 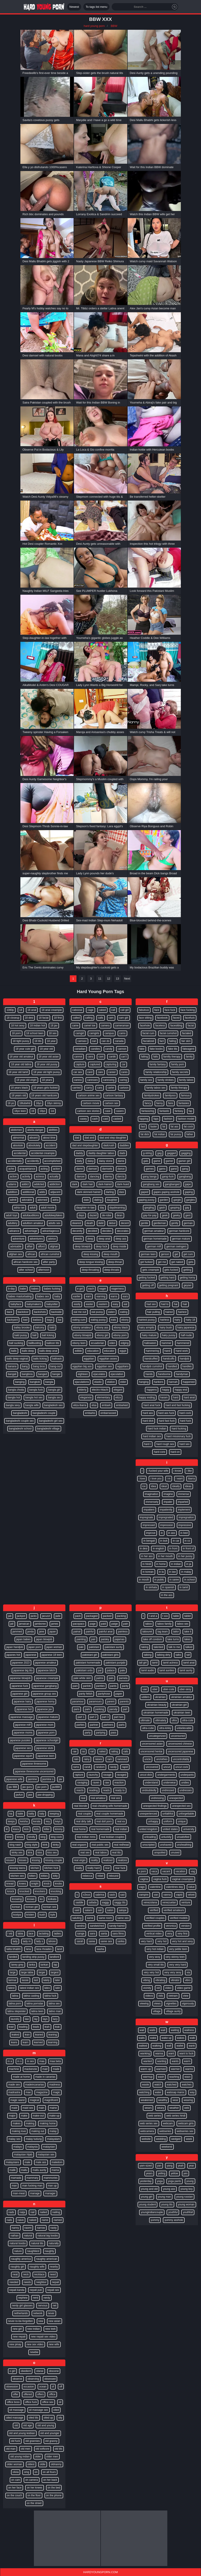 What do you see at coordinates (94, 1033) in the screenshot?
I see `camgirls` at bounding box center [94, 1033].